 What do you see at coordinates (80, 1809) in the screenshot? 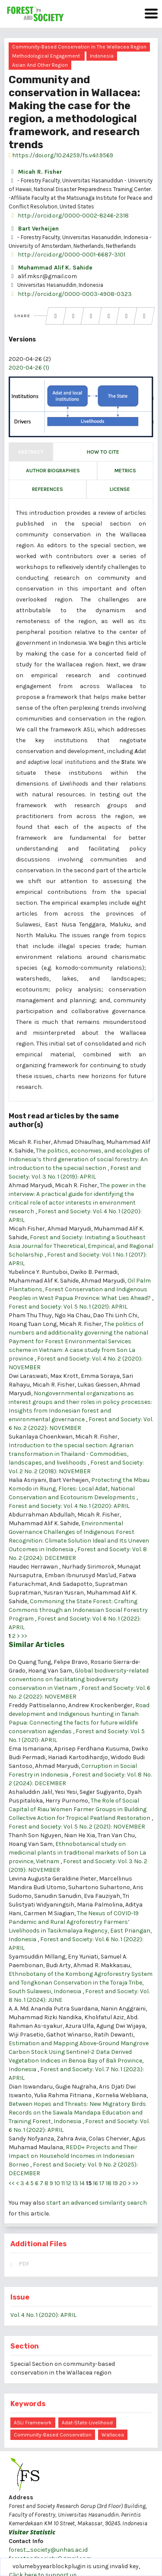
I see `The Role of Social Capital of Riau Women Farmer Groups in Building Collective Action for Tropical Peatland Restoration` at bounding box center [80, 1809].